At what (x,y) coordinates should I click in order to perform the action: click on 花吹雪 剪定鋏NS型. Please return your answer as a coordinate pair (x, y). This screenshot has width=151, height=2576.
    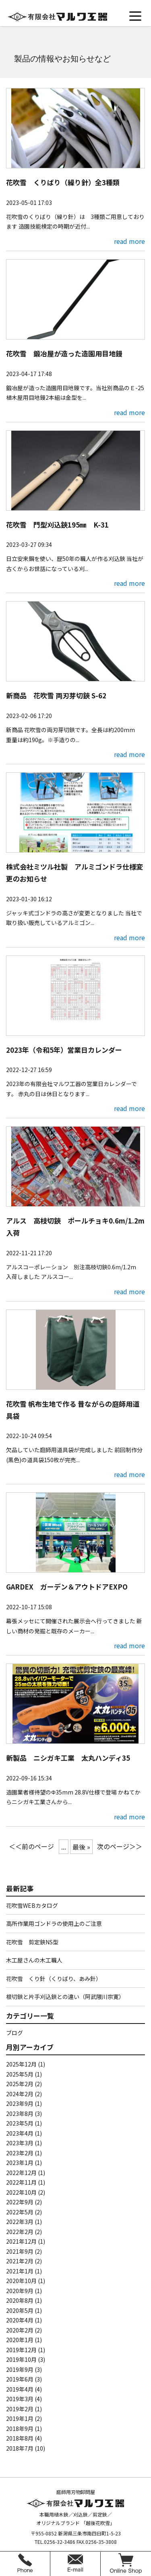
    Looking at the image, I should click on (32, 1942).